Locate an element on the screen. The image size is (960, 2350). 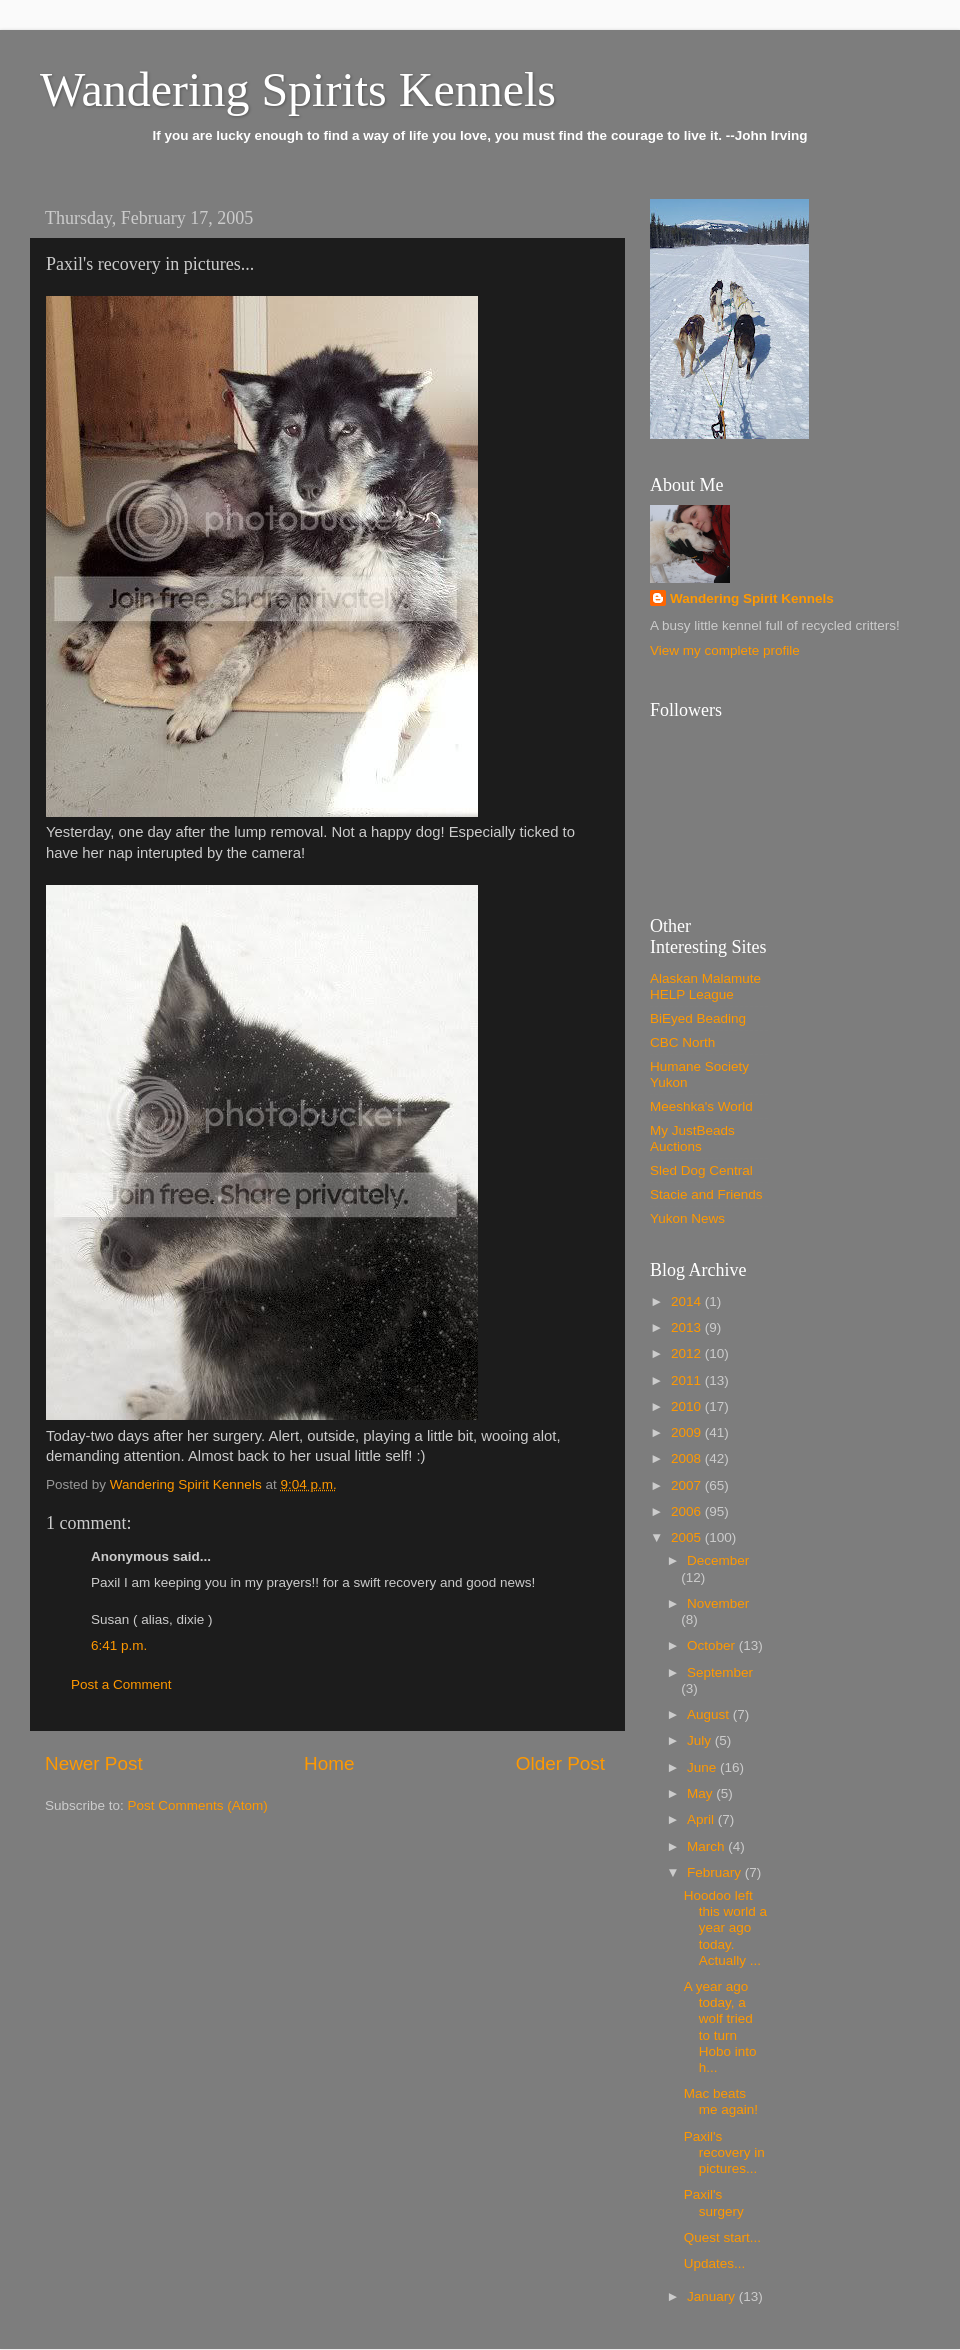
CBC North is located at coordinates (682, 1042).